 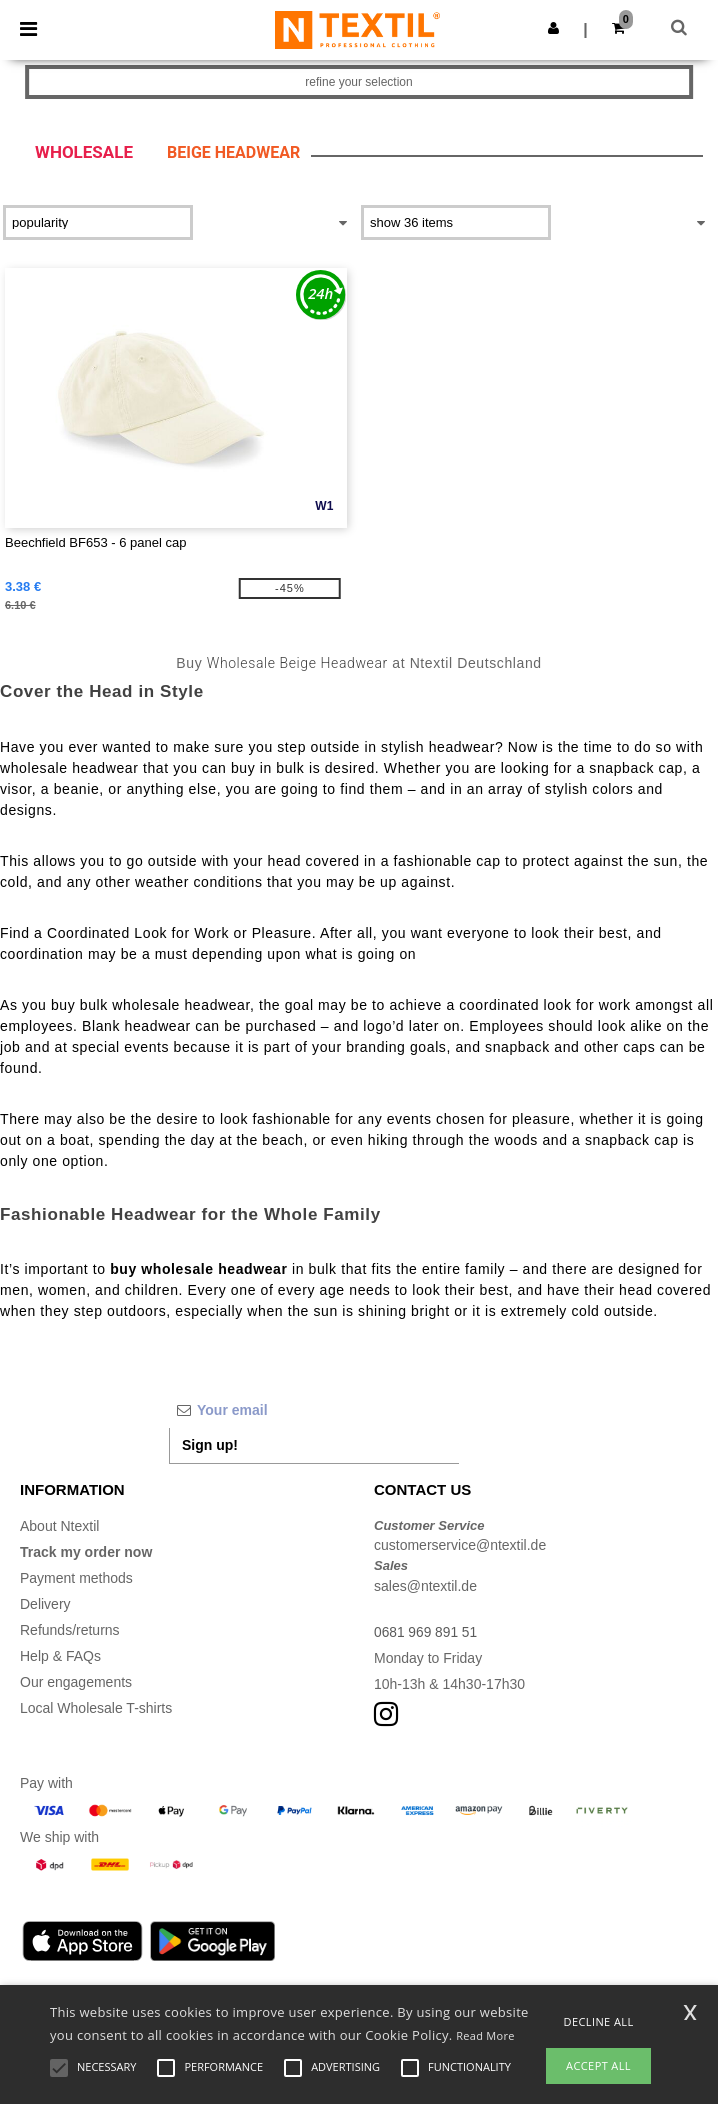 What do you see at coordinates (45, 1604) in the screenshot?
I see `Delivery` at bounding box center [45, 1604].